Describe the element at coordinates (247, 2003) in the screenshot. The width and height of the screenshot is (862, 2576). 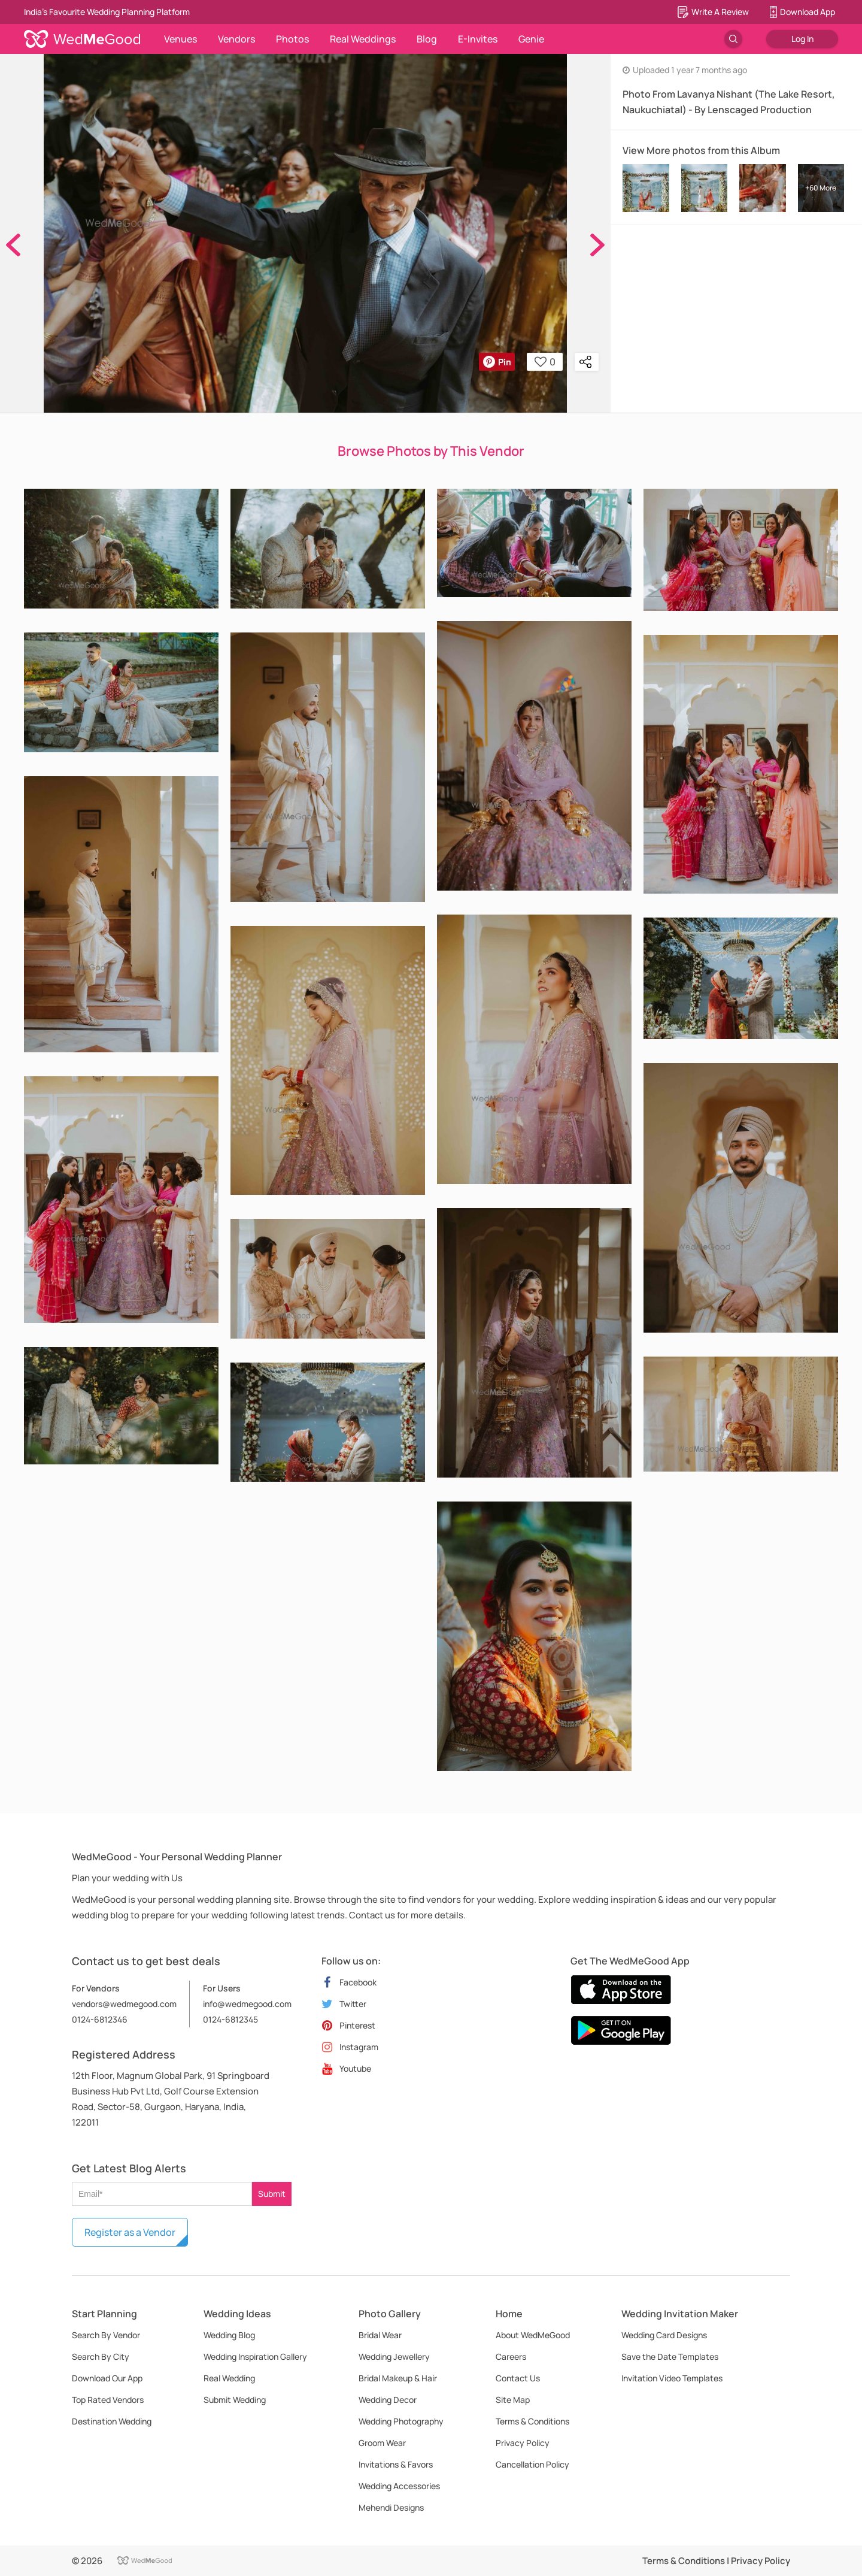
I see `info@wedmegood.com` at that location.